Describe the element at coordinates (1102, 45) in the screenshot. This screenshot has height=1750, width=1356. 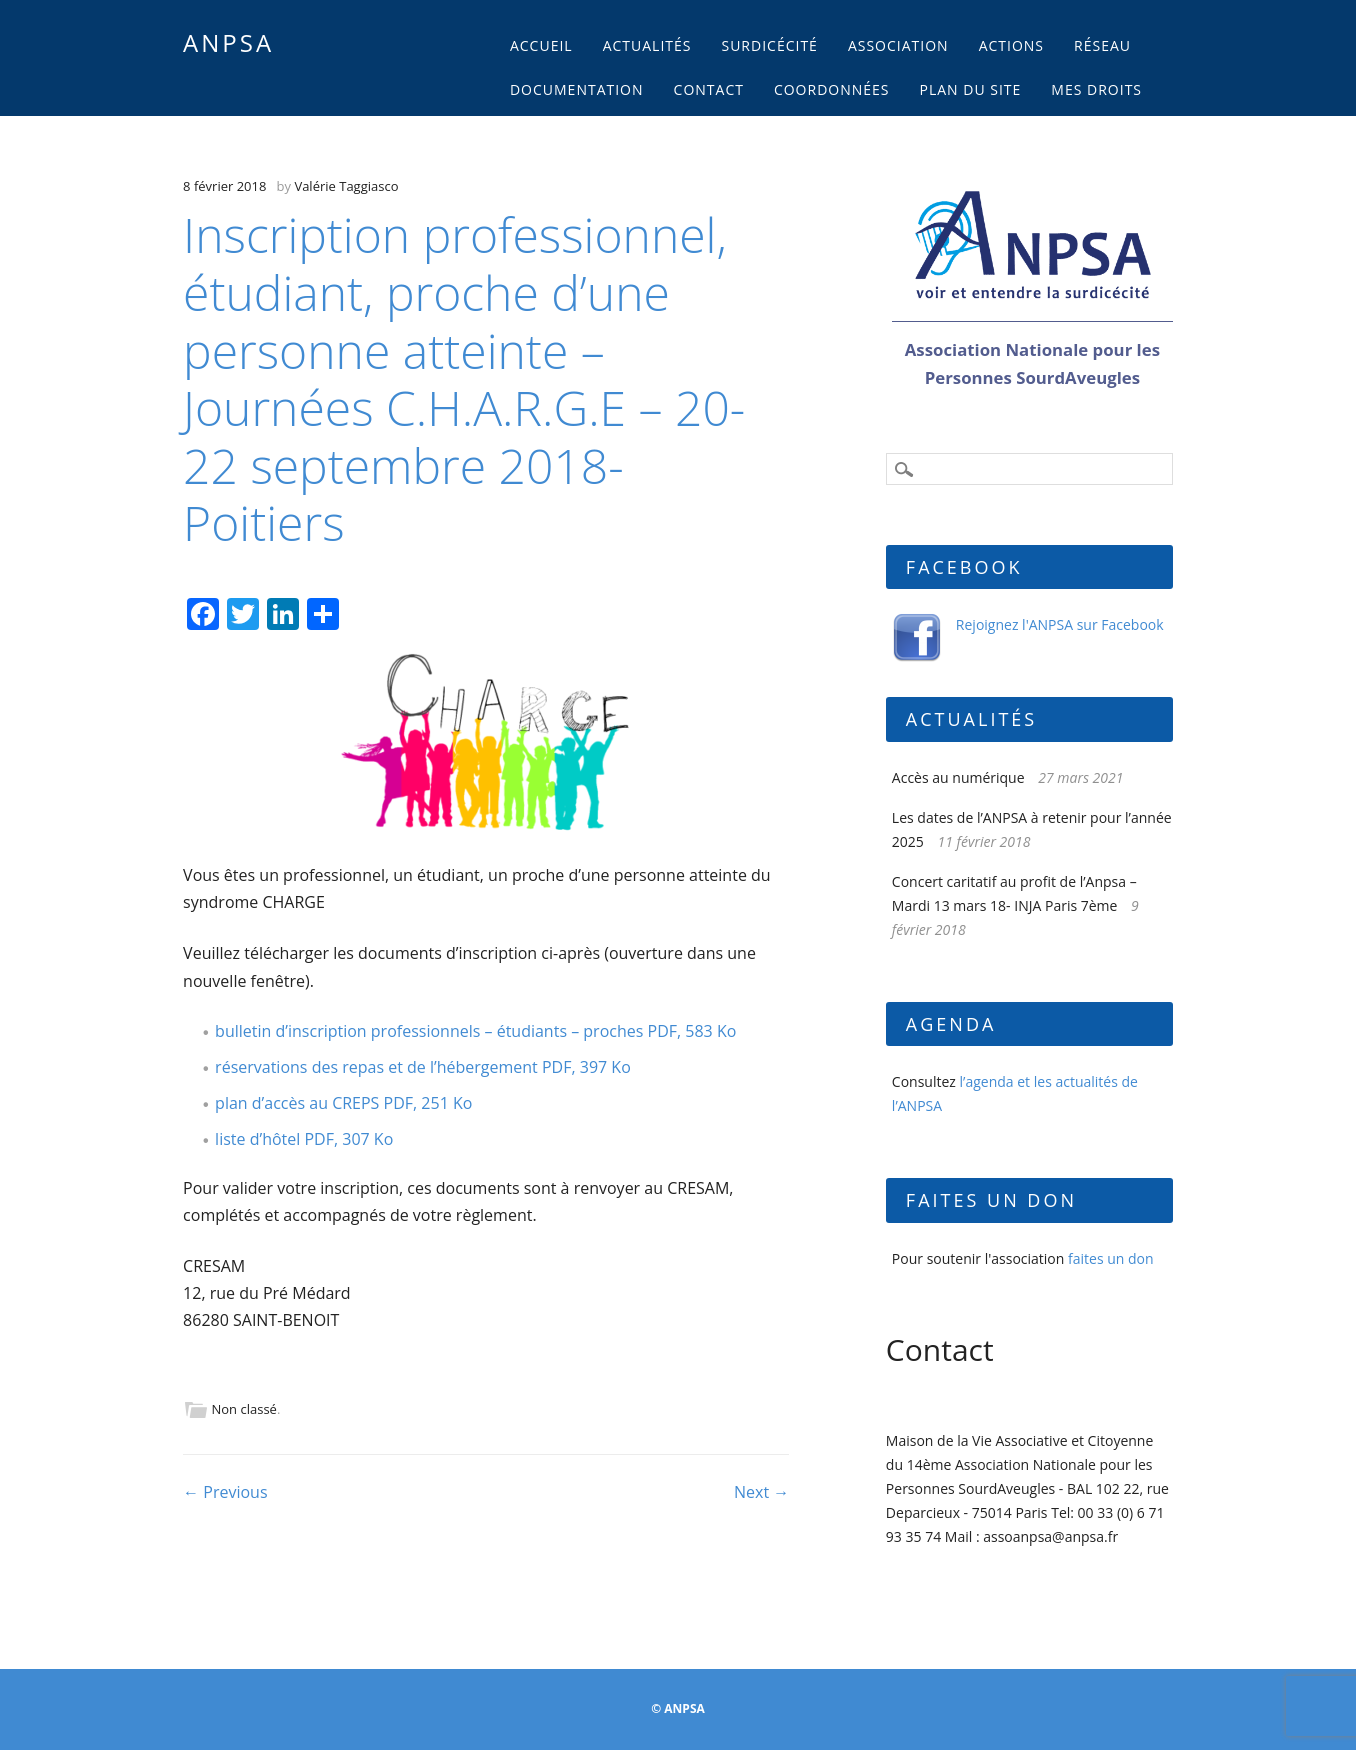
I see `Réseau` at that location.